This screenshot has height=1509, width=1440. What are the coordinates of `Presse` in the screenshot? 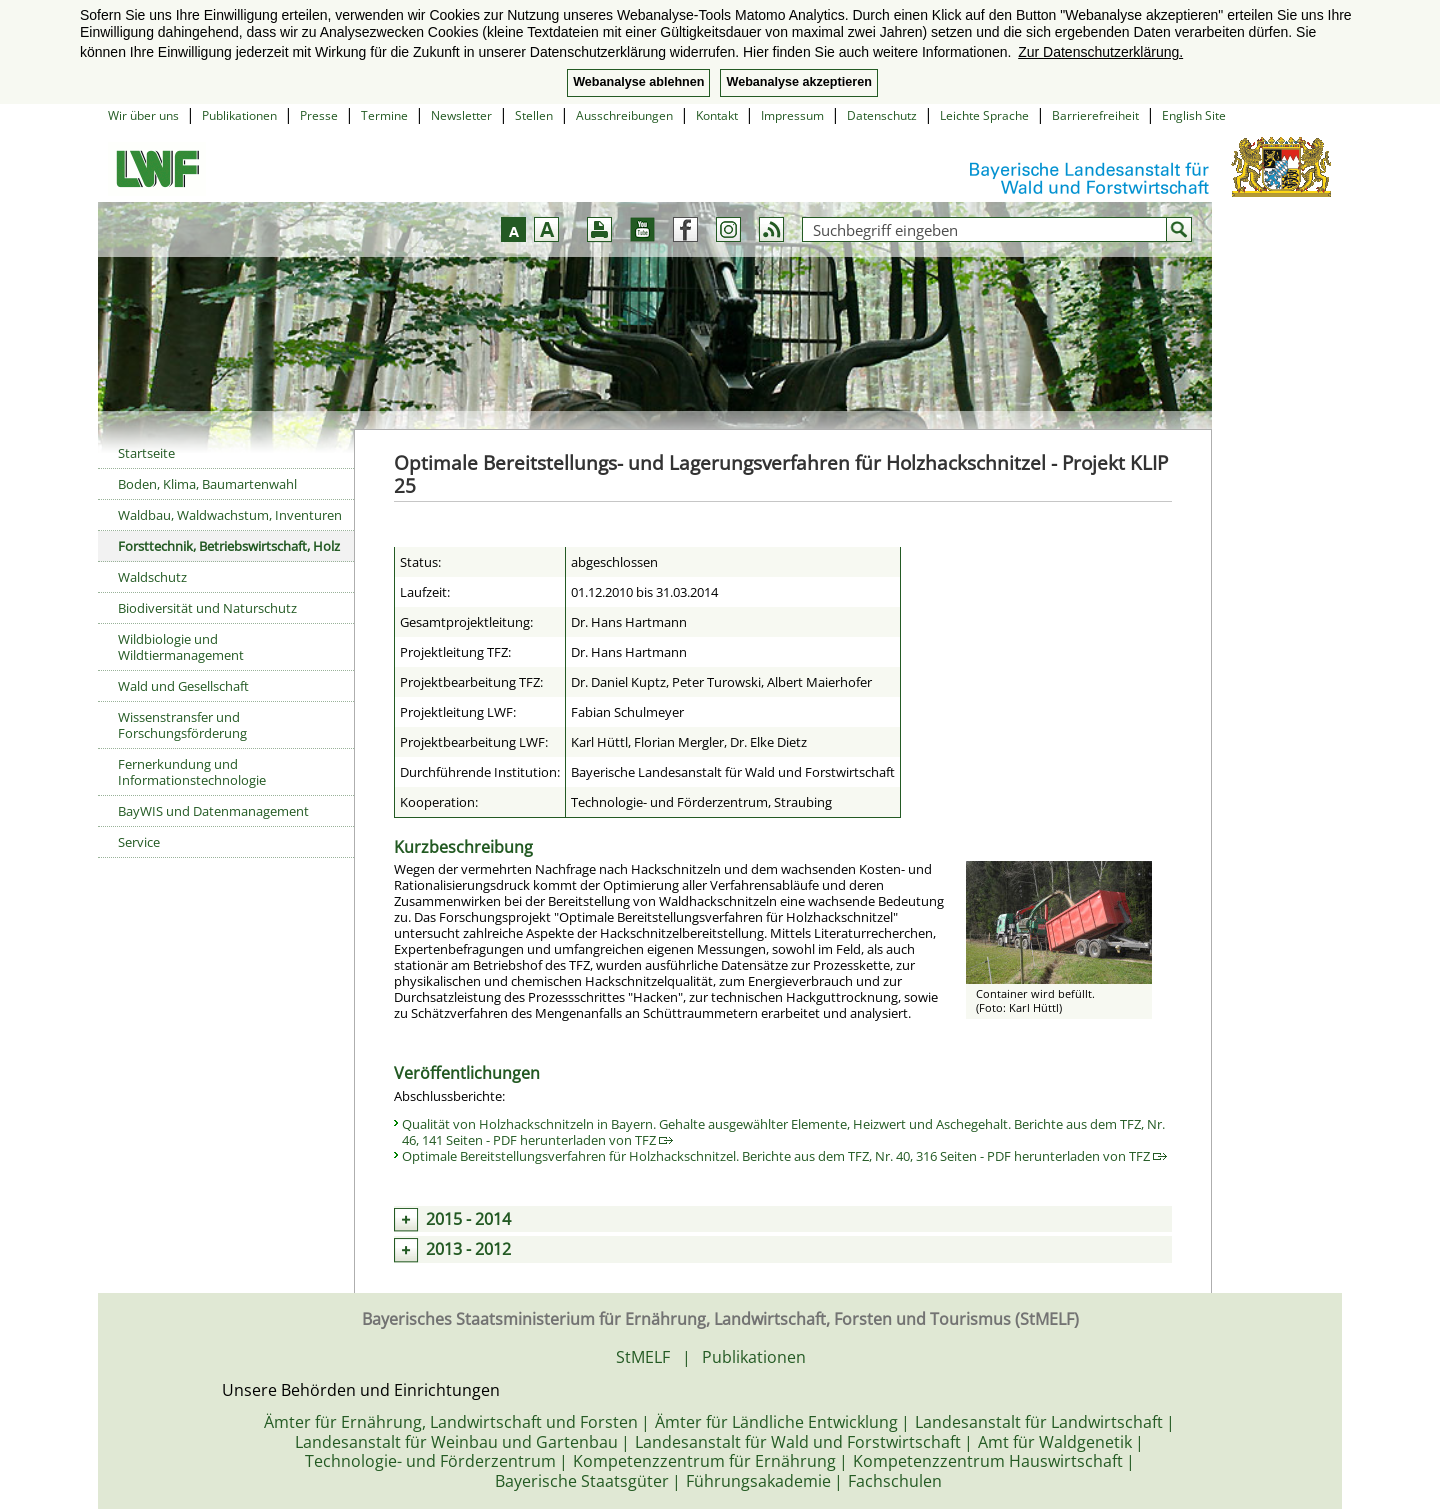 It's located at (319, 115).